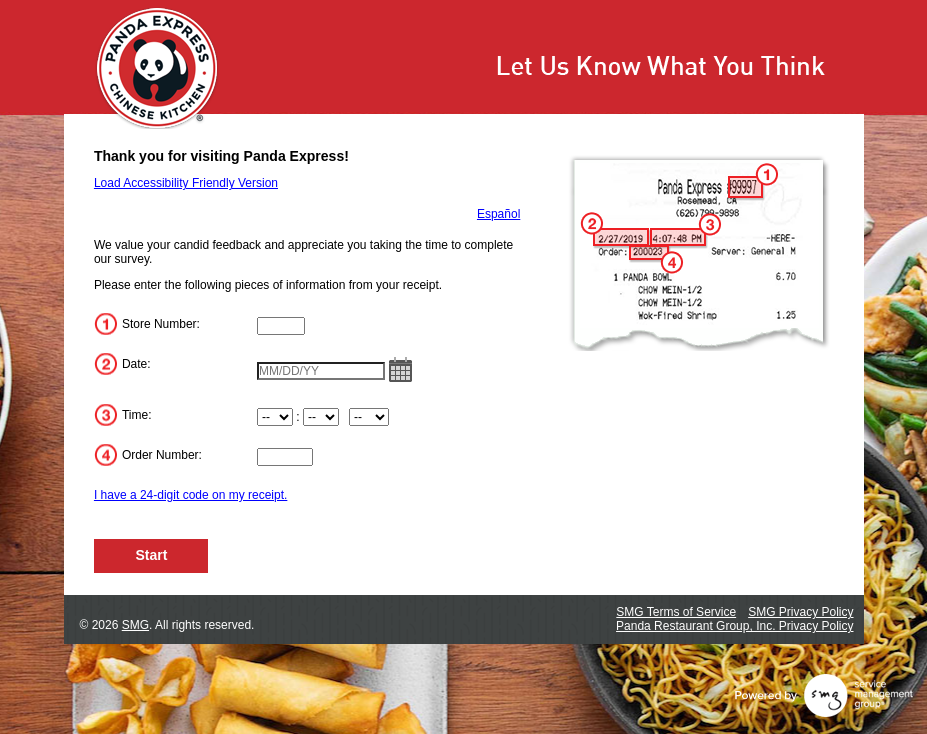 Image resolution: width=927 pixels, height=734 pixels. Describe the element at coordinates (186, 183) in the screenshot. I see `Load Accessibility Friendly Version` at that location.